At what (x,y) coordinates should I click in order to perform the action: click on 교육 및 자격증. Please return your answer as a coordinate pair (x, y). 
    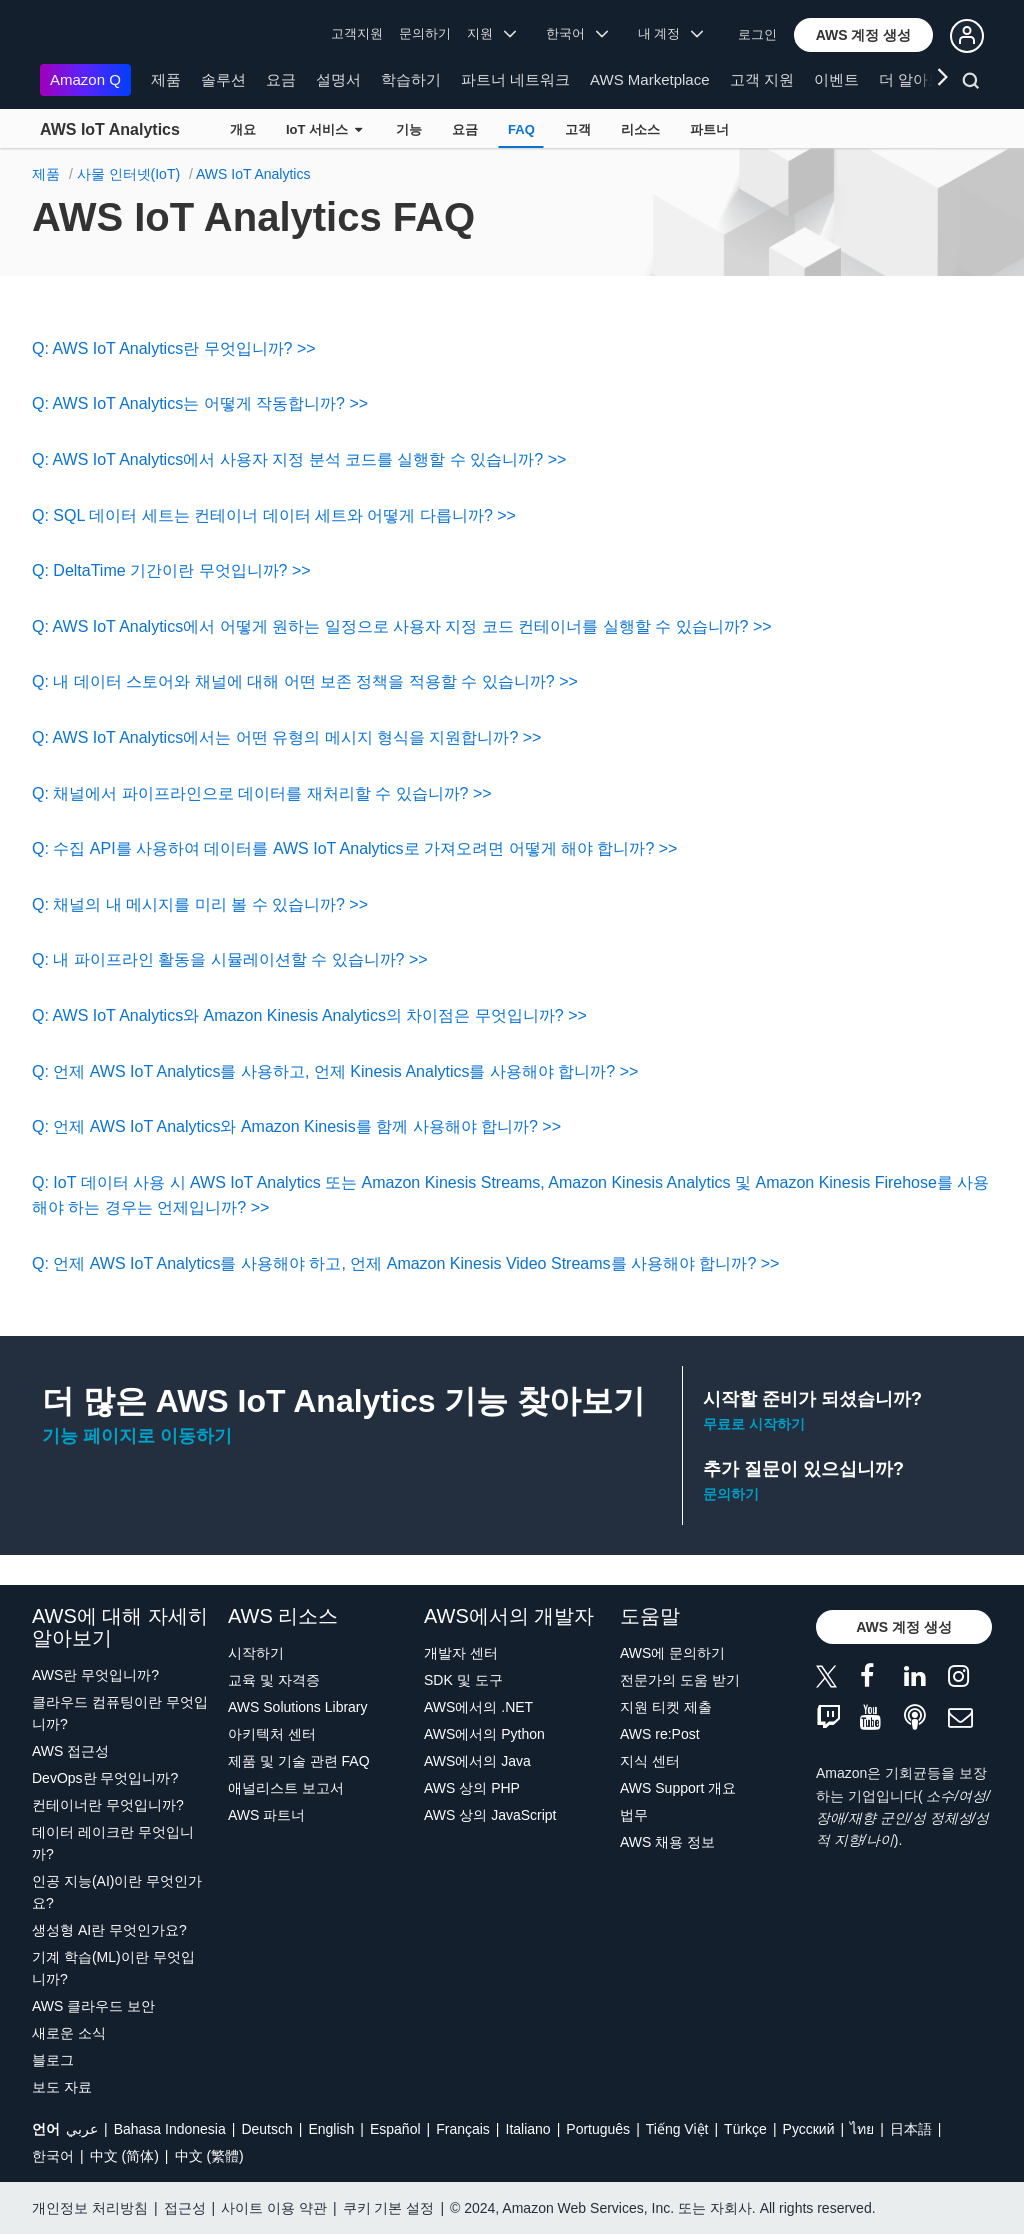
    Looking at the image, I should click on (274, 1680).